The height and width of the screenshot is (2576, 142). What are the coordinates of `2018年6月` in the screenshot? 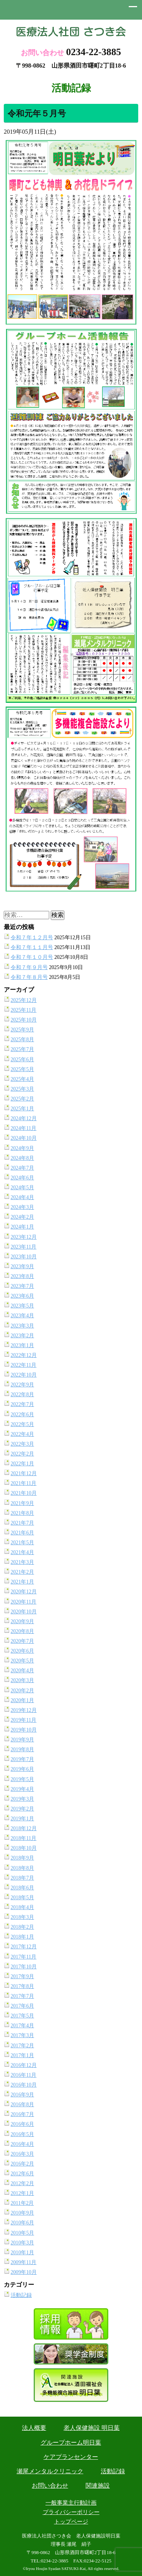 It's located at (22, 1888).